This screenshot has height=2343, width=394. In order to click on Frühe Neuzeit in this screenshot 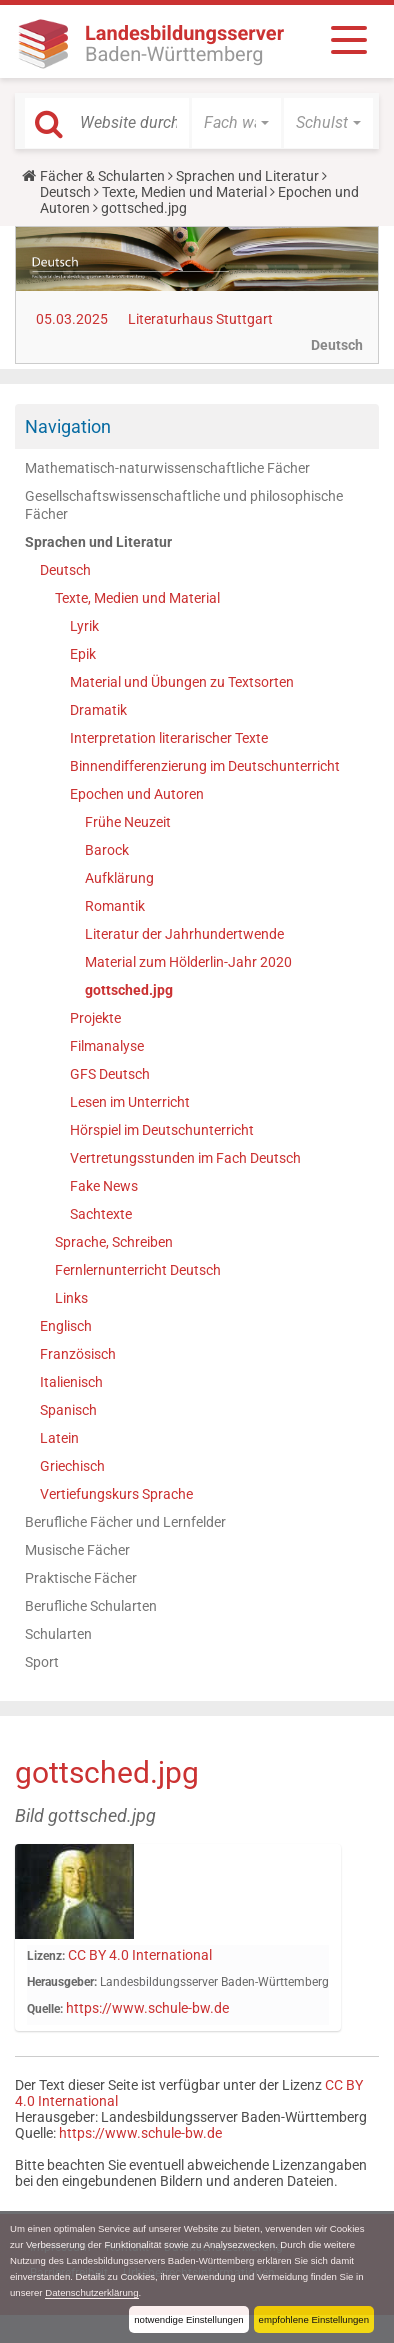, I will do `click(128, 822)`.